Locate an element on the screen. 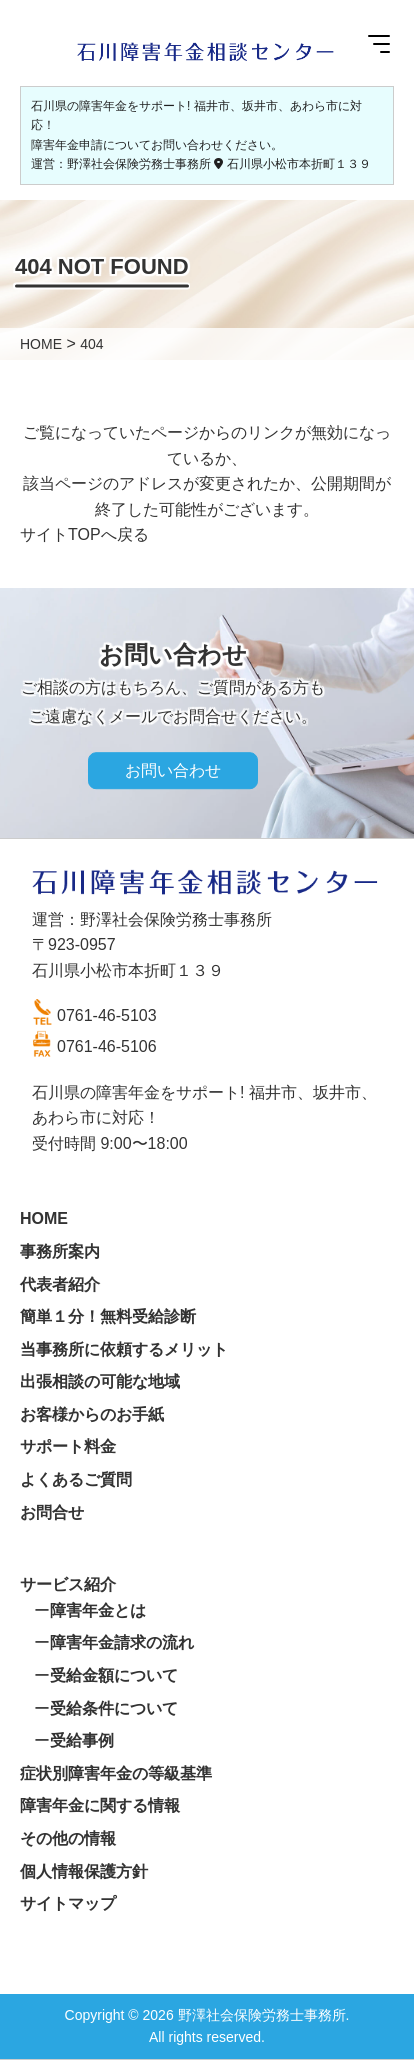  HOME is located at coordinates (44, 1218).